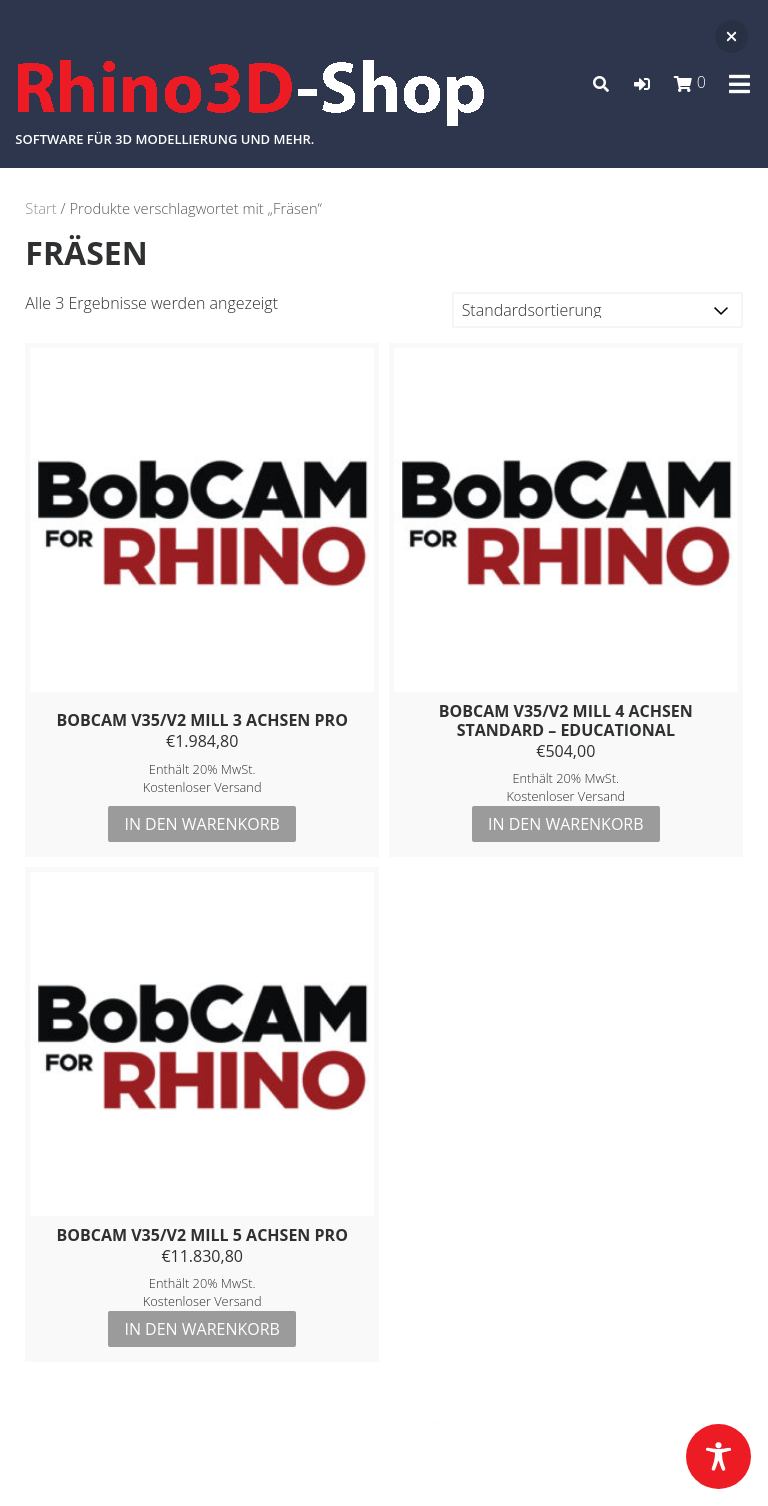 Image resolution: width=768 pixels, height=1506 pixels. Describe the element at coordinates (490, 1424) in the screenshot. I see `Azuma Pro` at that location.